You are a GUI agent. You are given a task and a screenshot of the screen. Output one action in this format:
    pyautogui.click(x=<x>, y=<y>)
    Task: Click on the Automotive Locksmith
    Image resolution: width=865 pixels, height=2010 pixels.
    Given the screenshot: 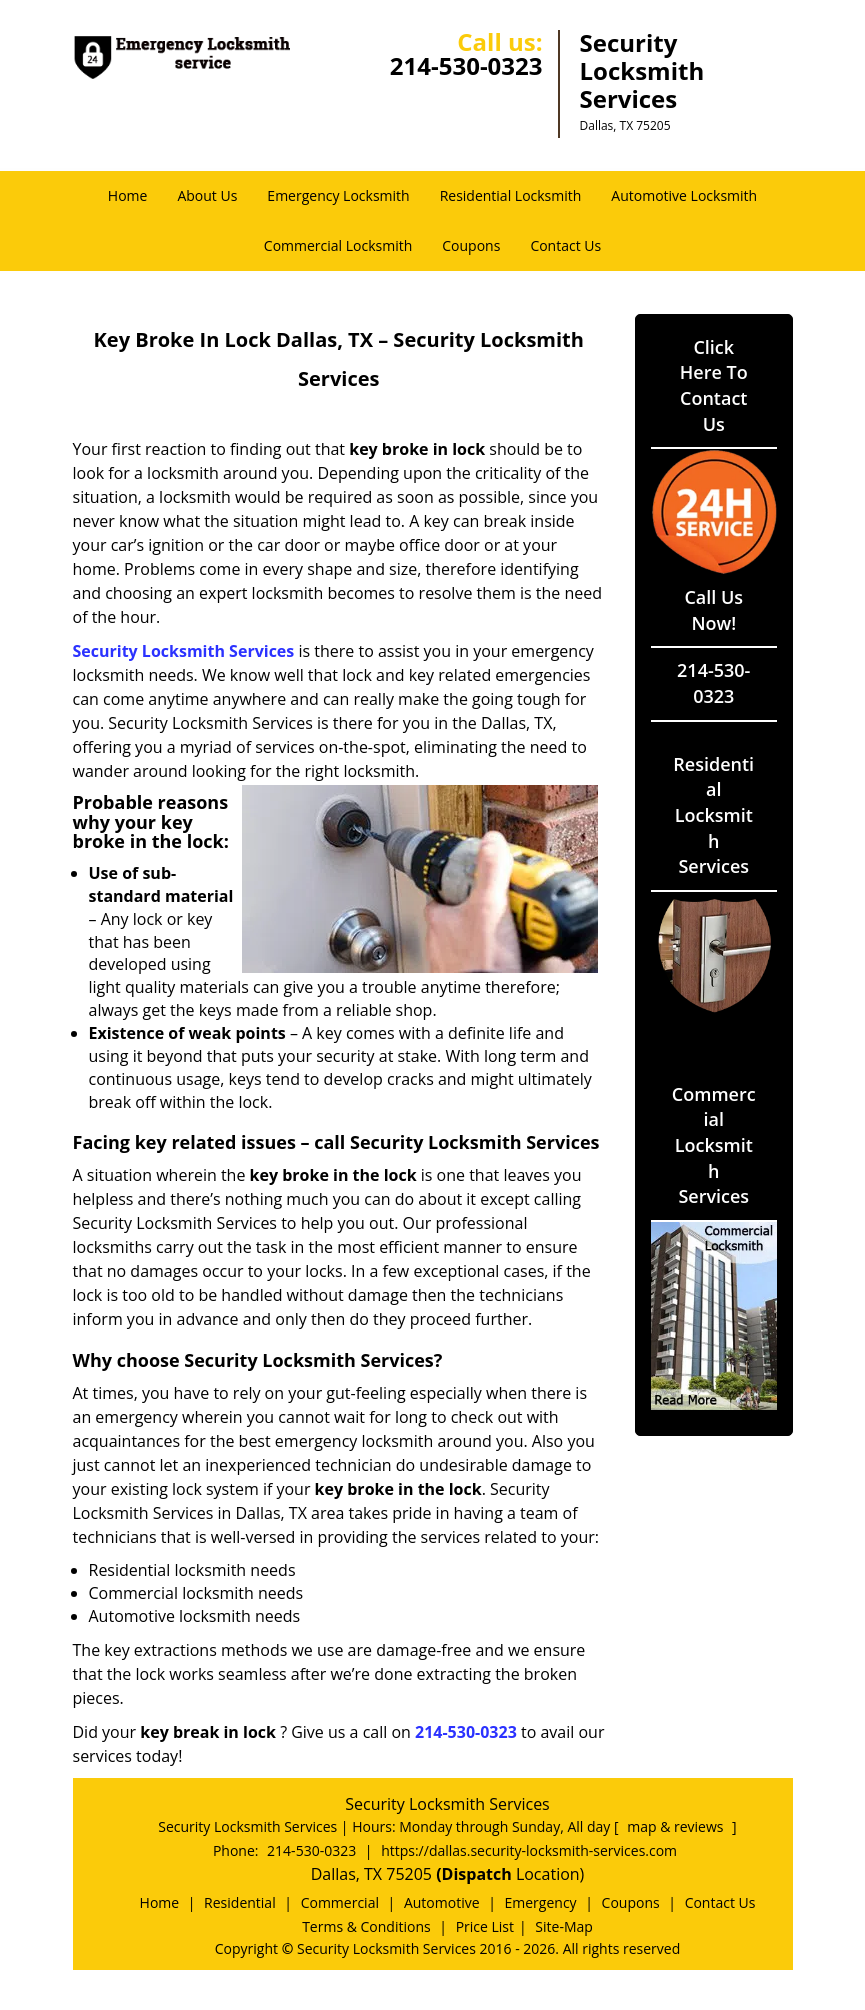 What is the action you would take?
    pyautogui.click(x=684, y=195)
    